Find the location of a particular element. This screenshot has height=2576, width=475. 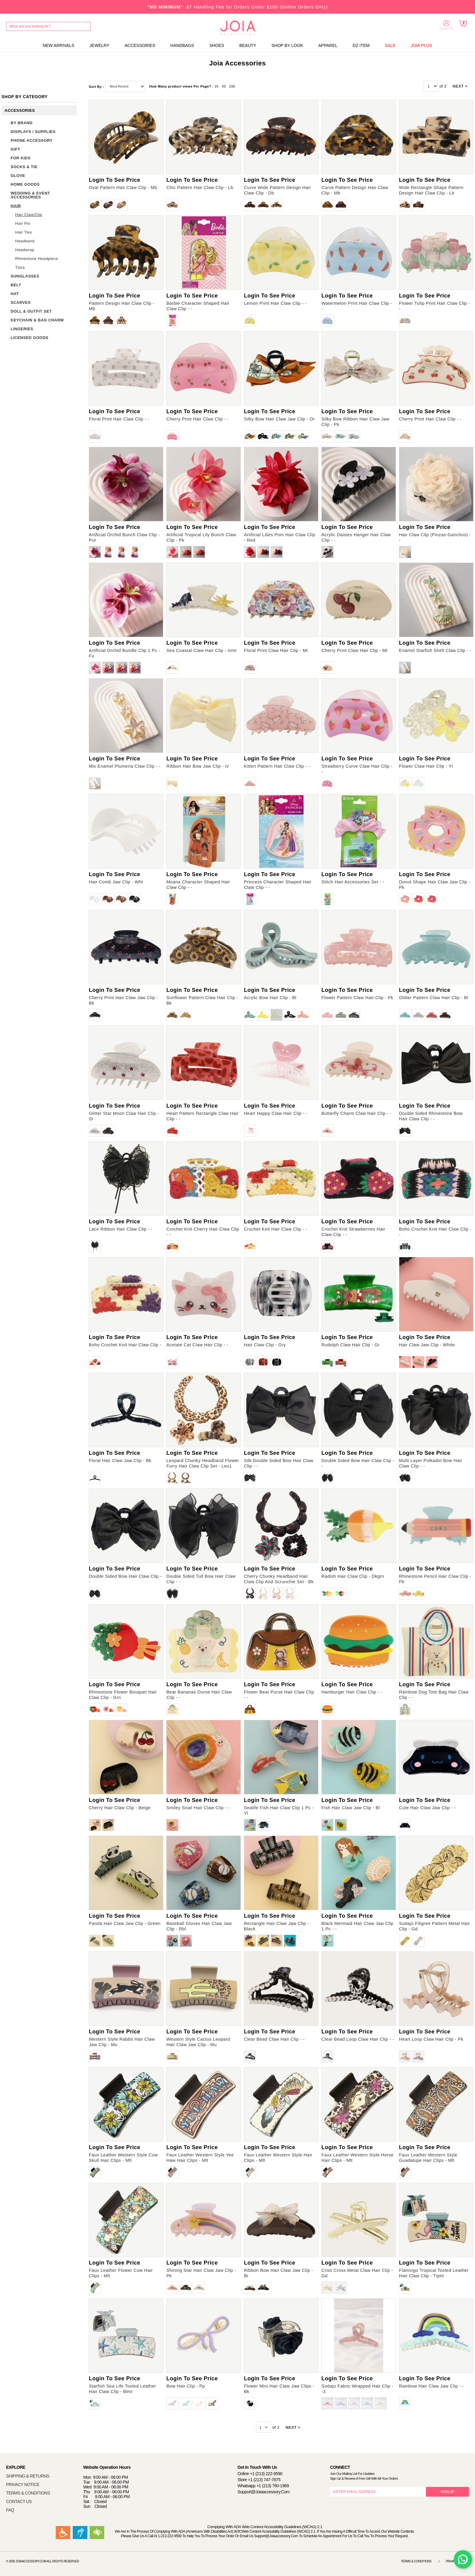

50 is located at coordinates (224, 86).